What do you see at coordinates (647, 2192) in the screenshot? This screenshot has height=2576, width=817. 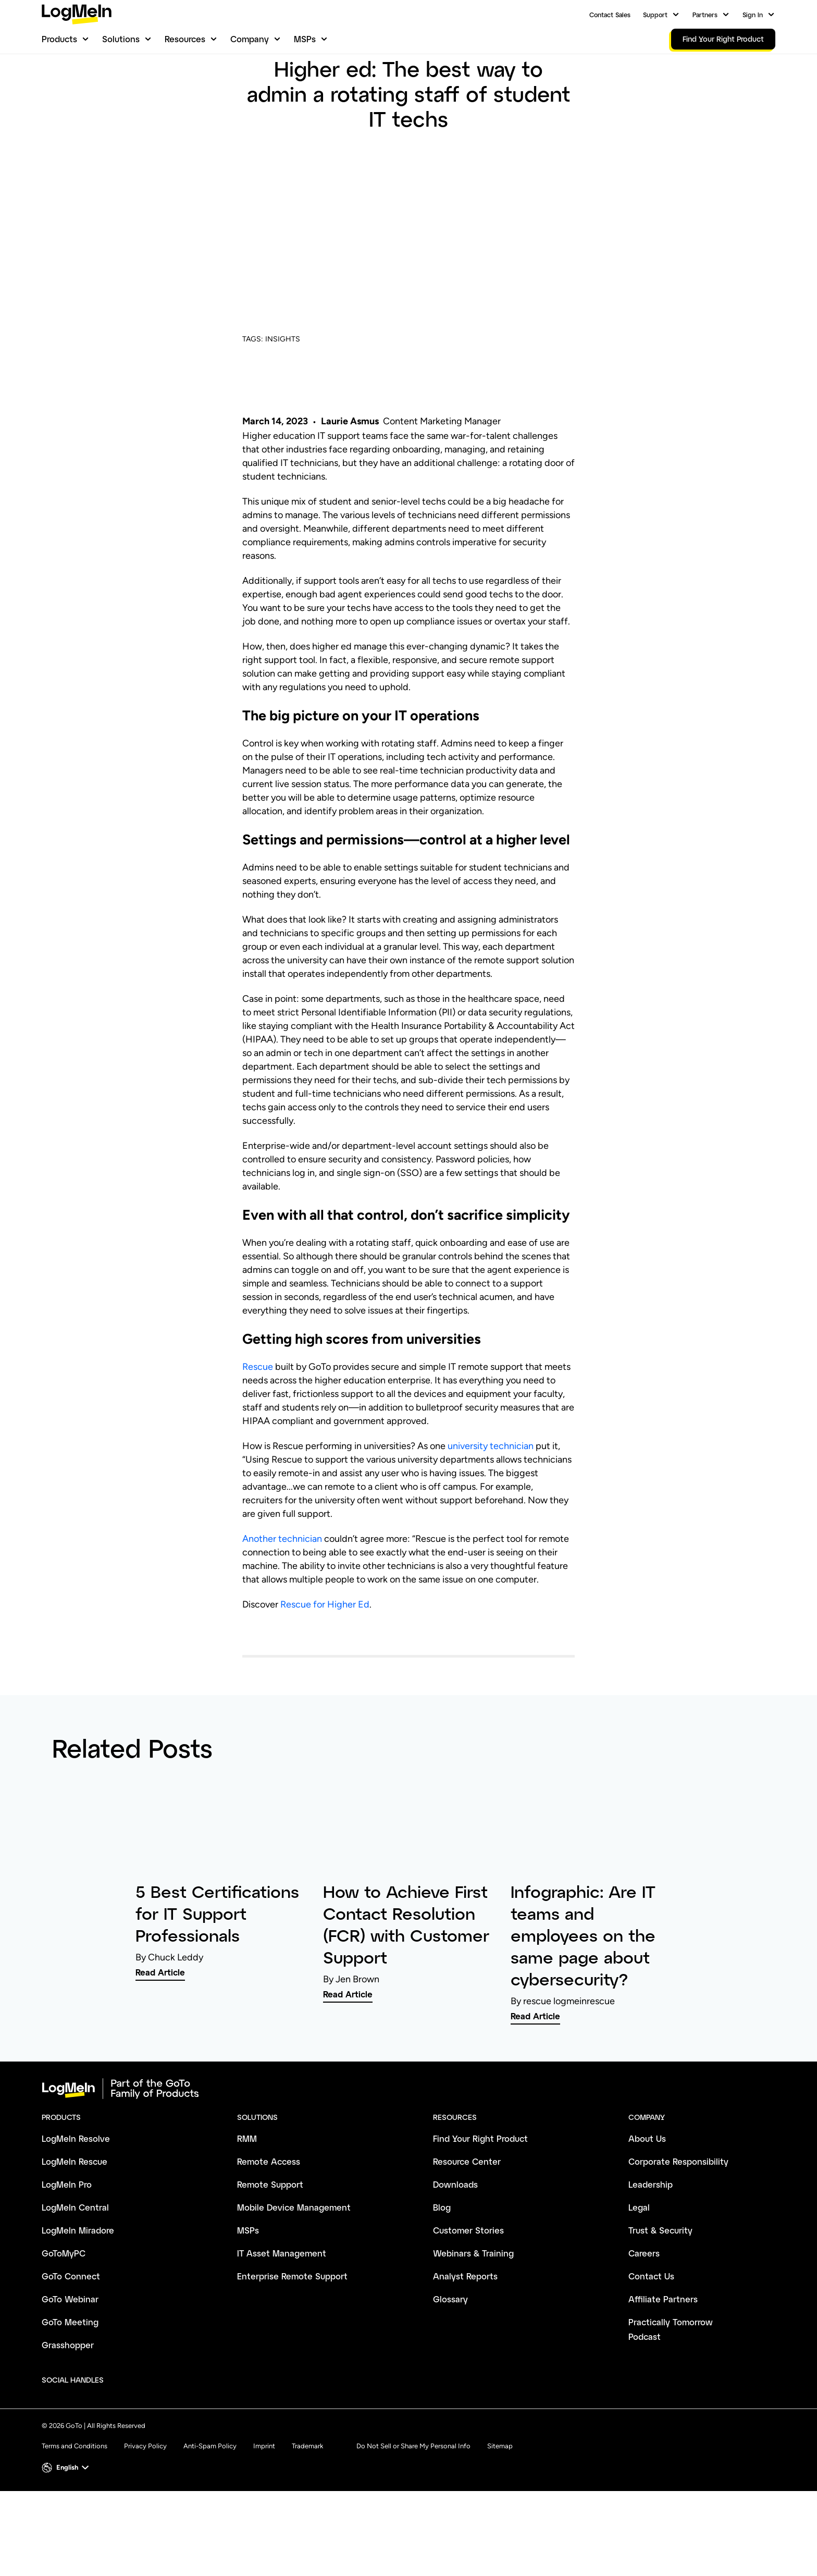 I see `About Us` at bounding box center [647, 2192].